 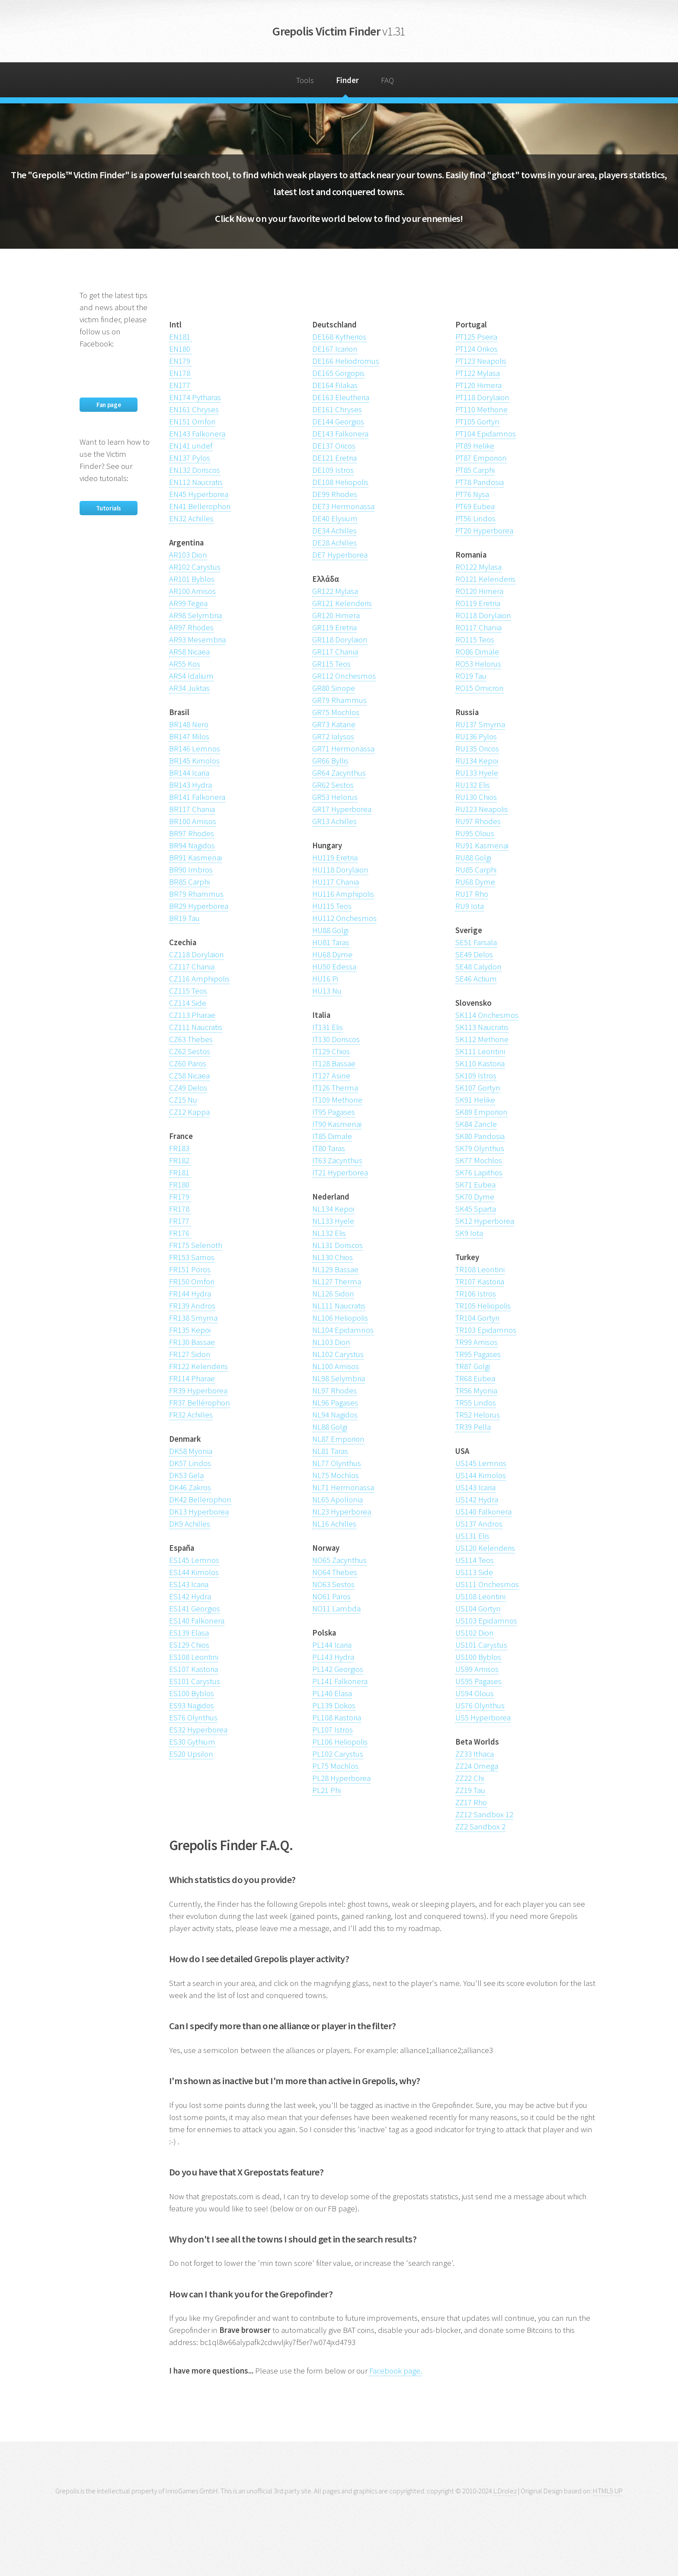 I want to click on ES30 Gythium, so click(x=192, y=1742).